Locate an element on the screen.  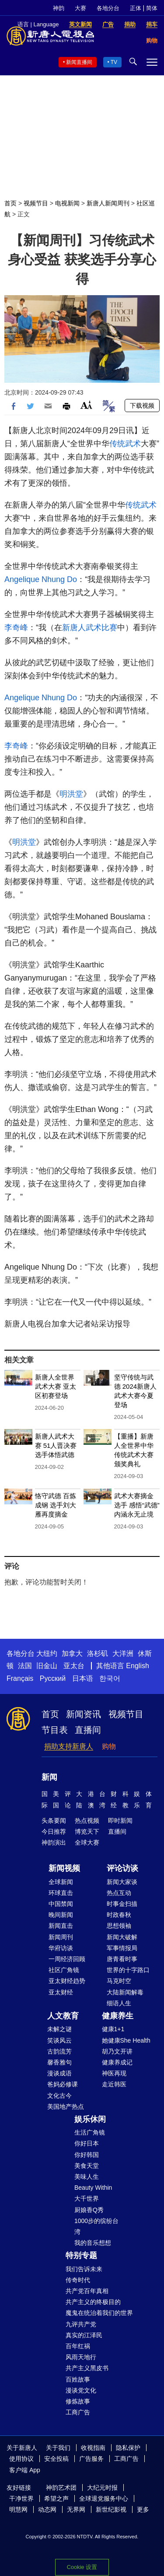
购物 is located at coordinates (109, 1746).